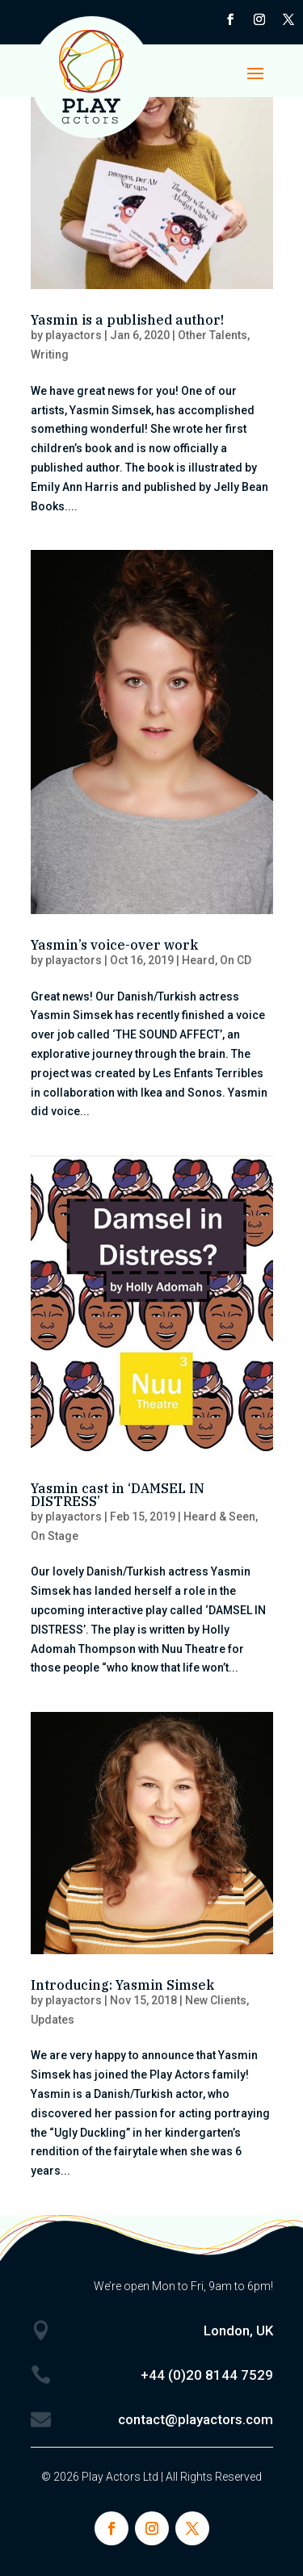 The width and height of the screenshot is (303, 2576). I want to click on On Stage, so click(54, 1535).